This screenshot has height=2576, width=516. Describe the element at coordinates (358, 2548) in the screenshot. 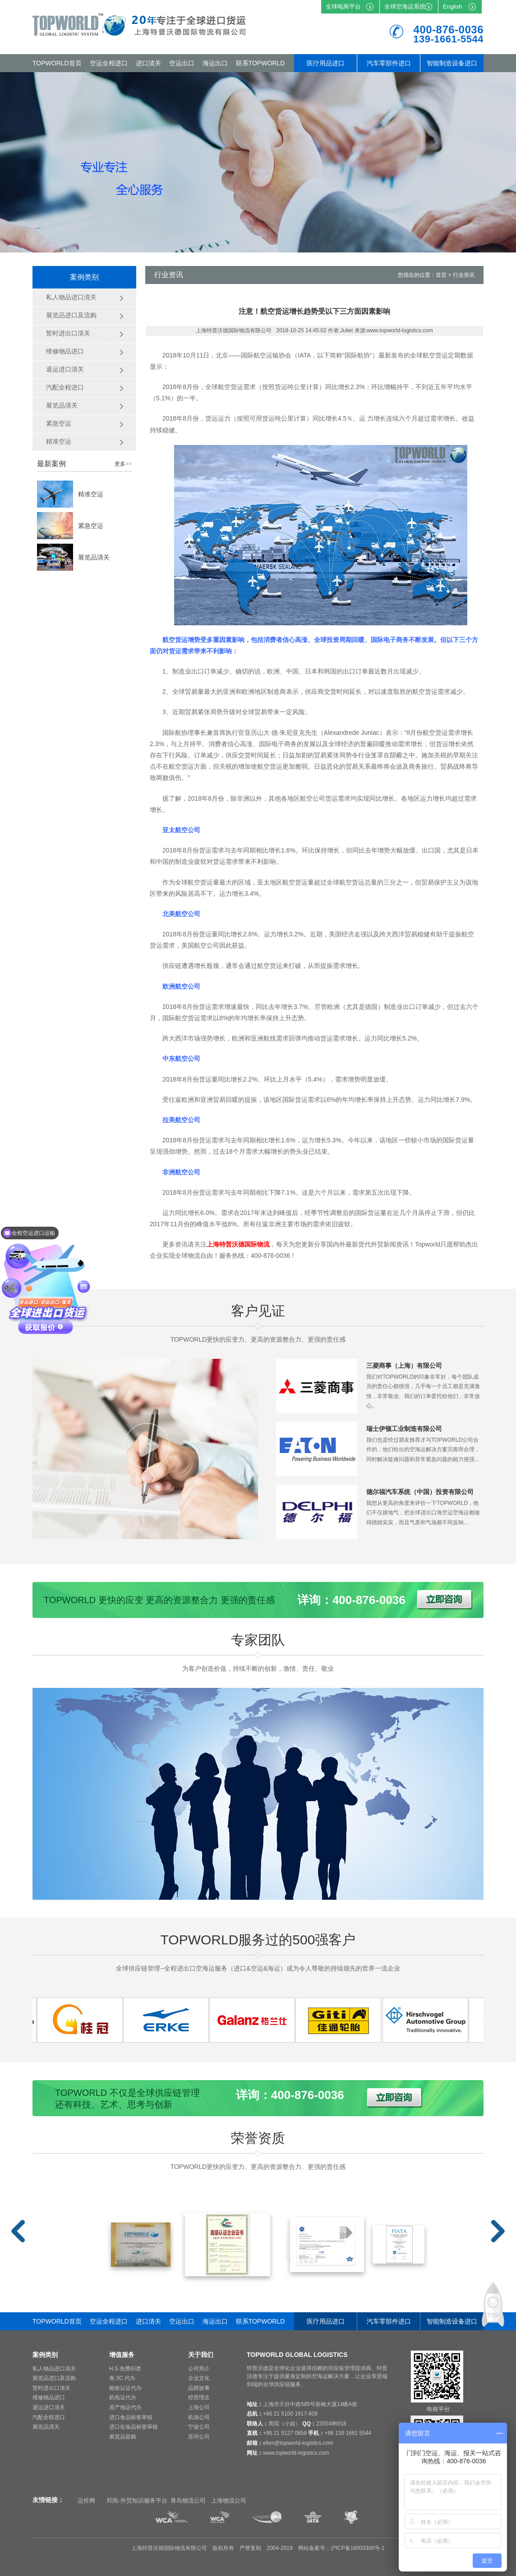

I see `沪ICP备16003300号-1` at that location.